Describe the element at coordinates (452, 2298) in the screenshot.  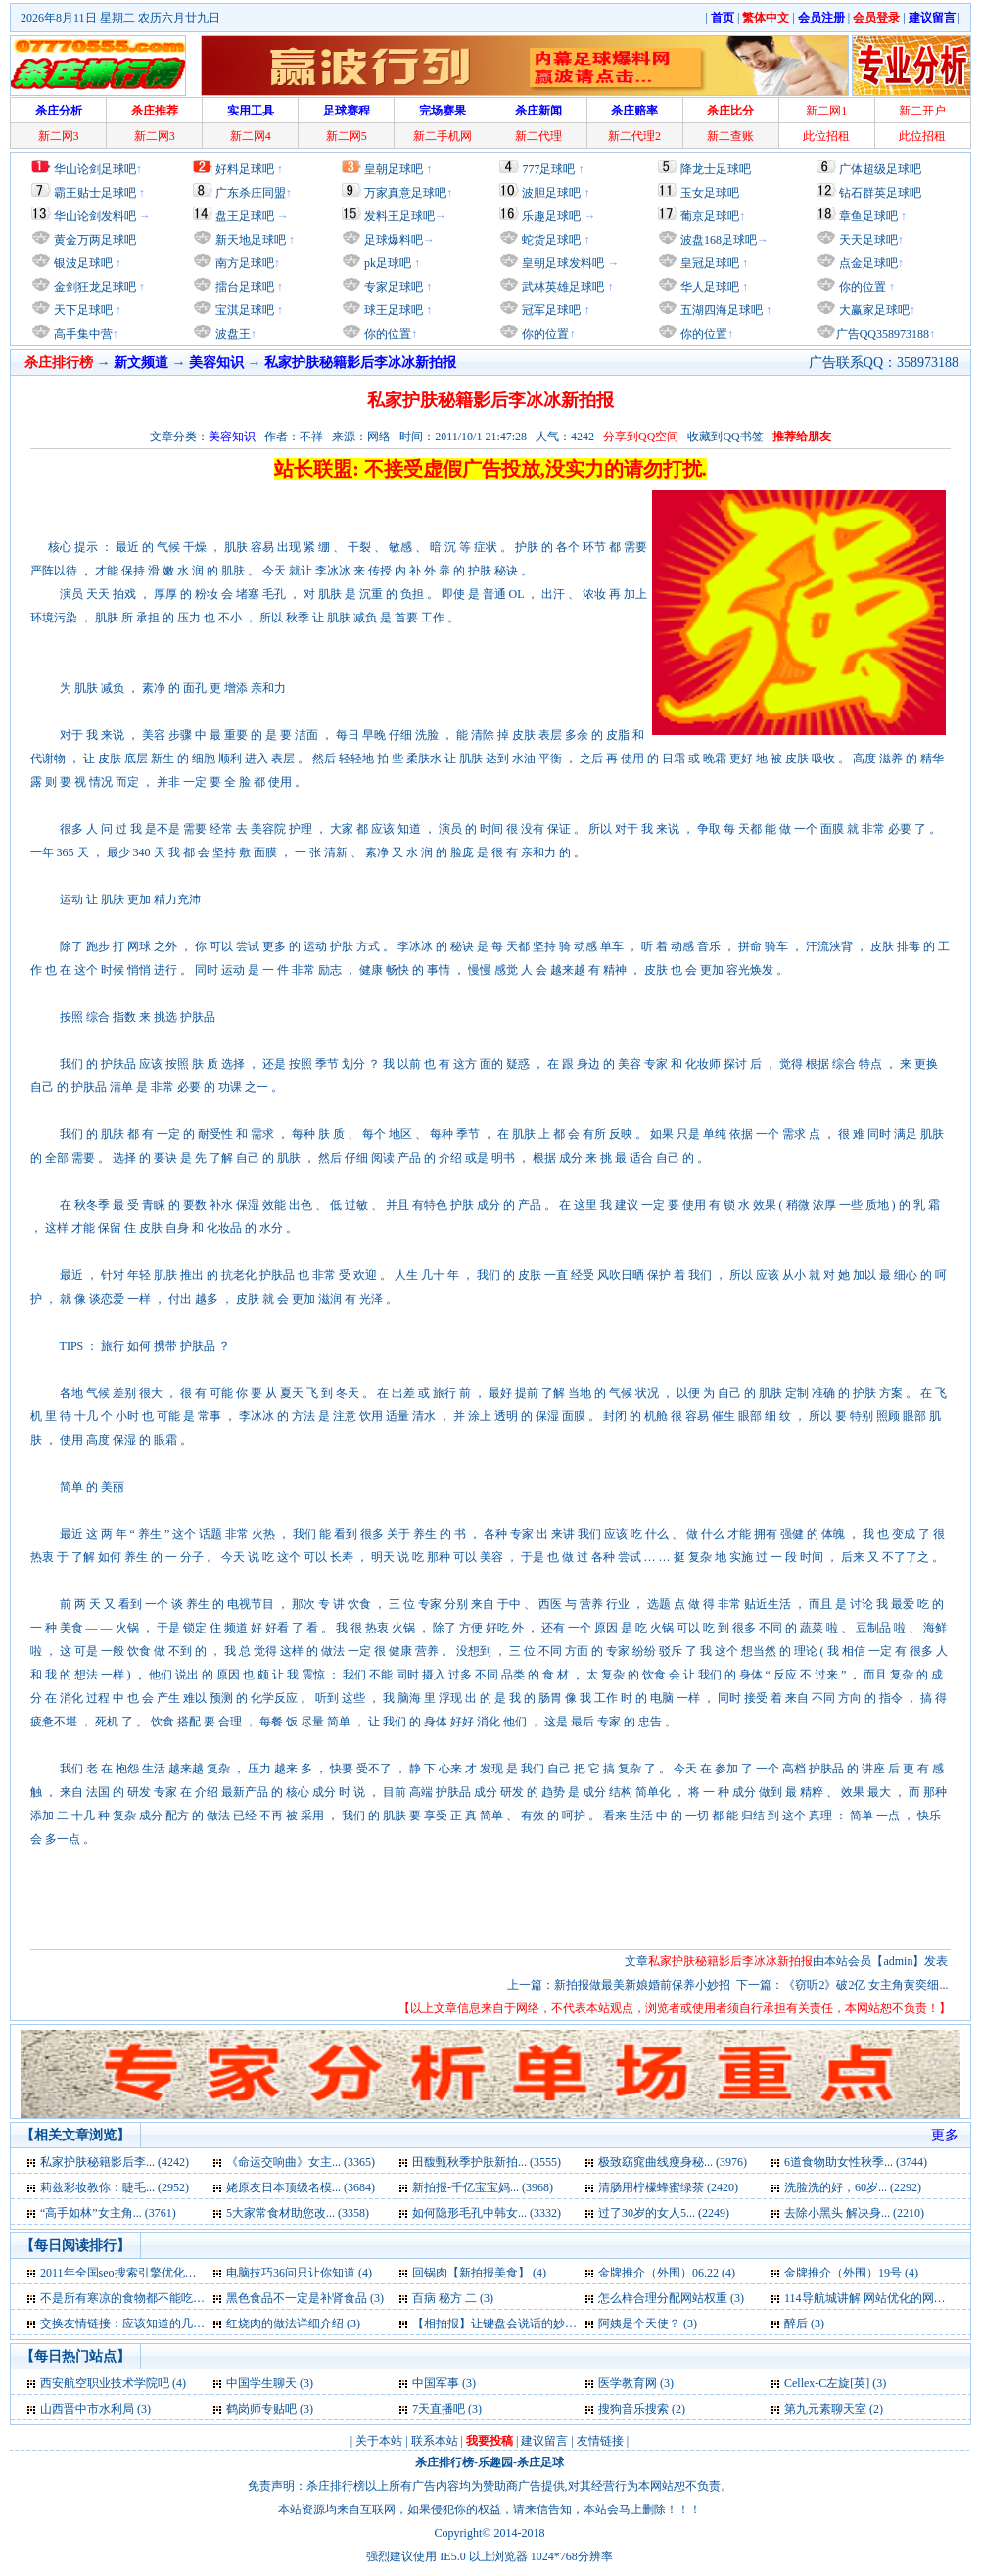
I see `百病 秘方 二 (3)` at that location.